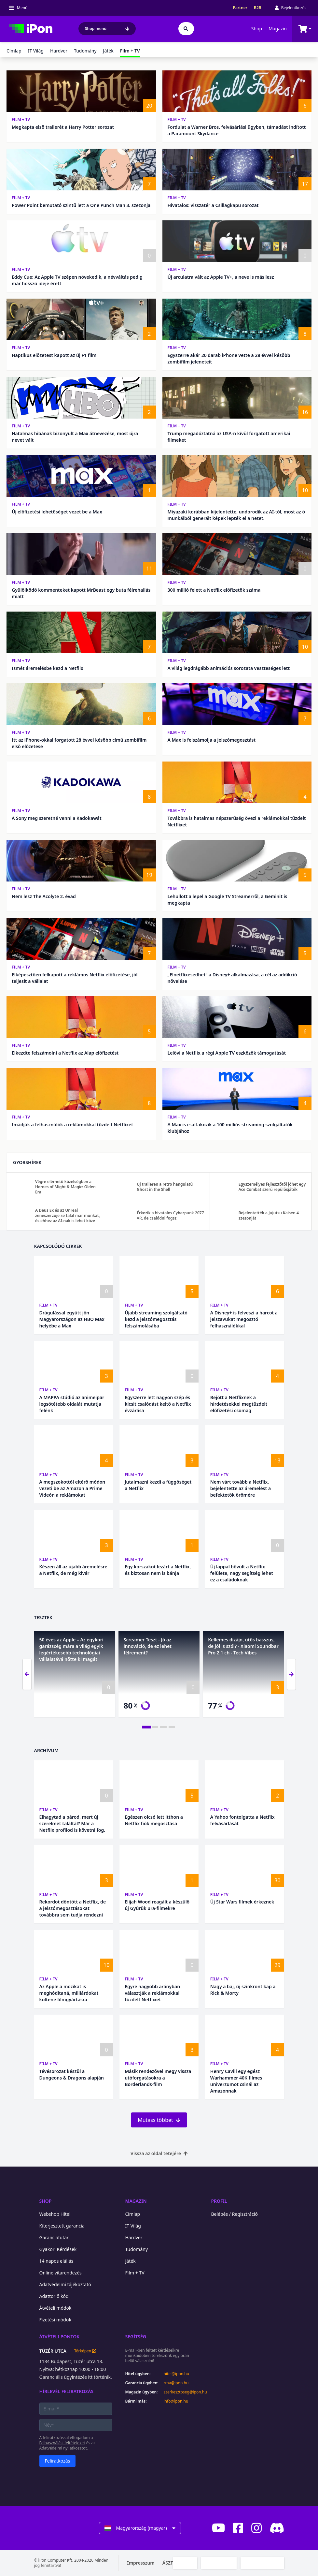  I want to click on hitel@ipon.hu, so click(176, 2373).